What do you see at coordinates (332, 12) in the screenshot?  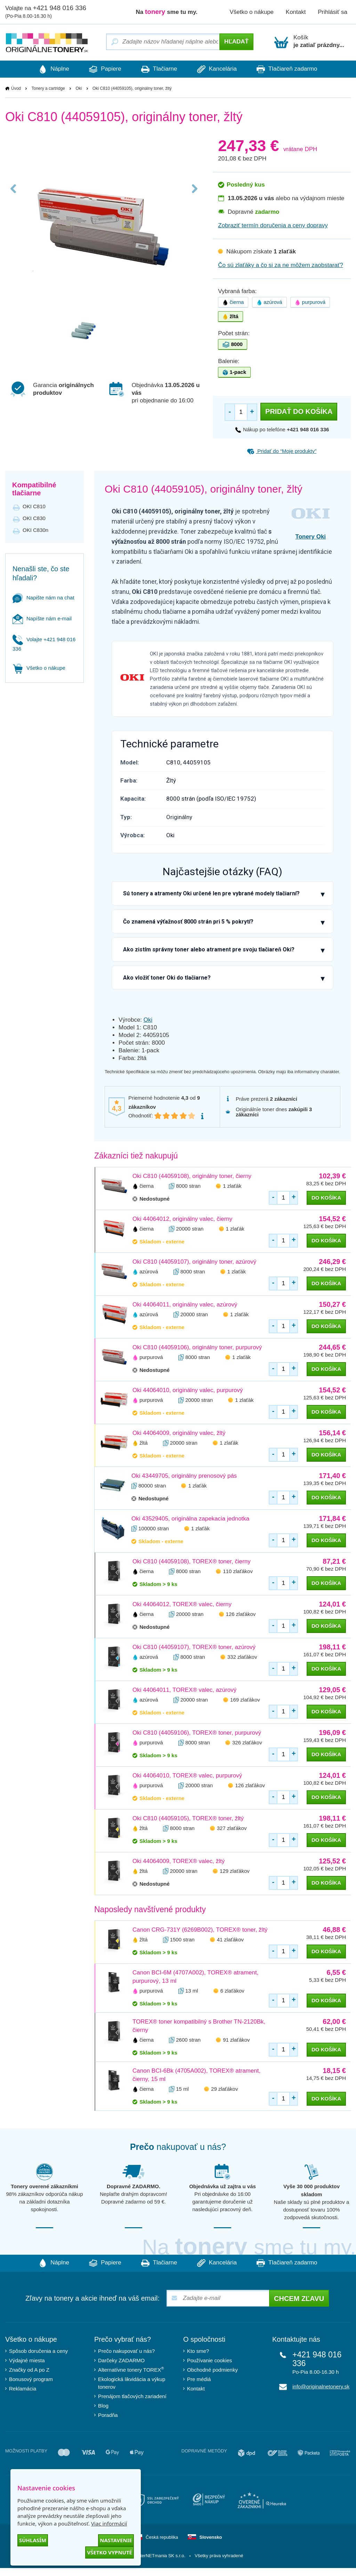 I see `Prihlásiť sa` at bounding box center [332, 12].